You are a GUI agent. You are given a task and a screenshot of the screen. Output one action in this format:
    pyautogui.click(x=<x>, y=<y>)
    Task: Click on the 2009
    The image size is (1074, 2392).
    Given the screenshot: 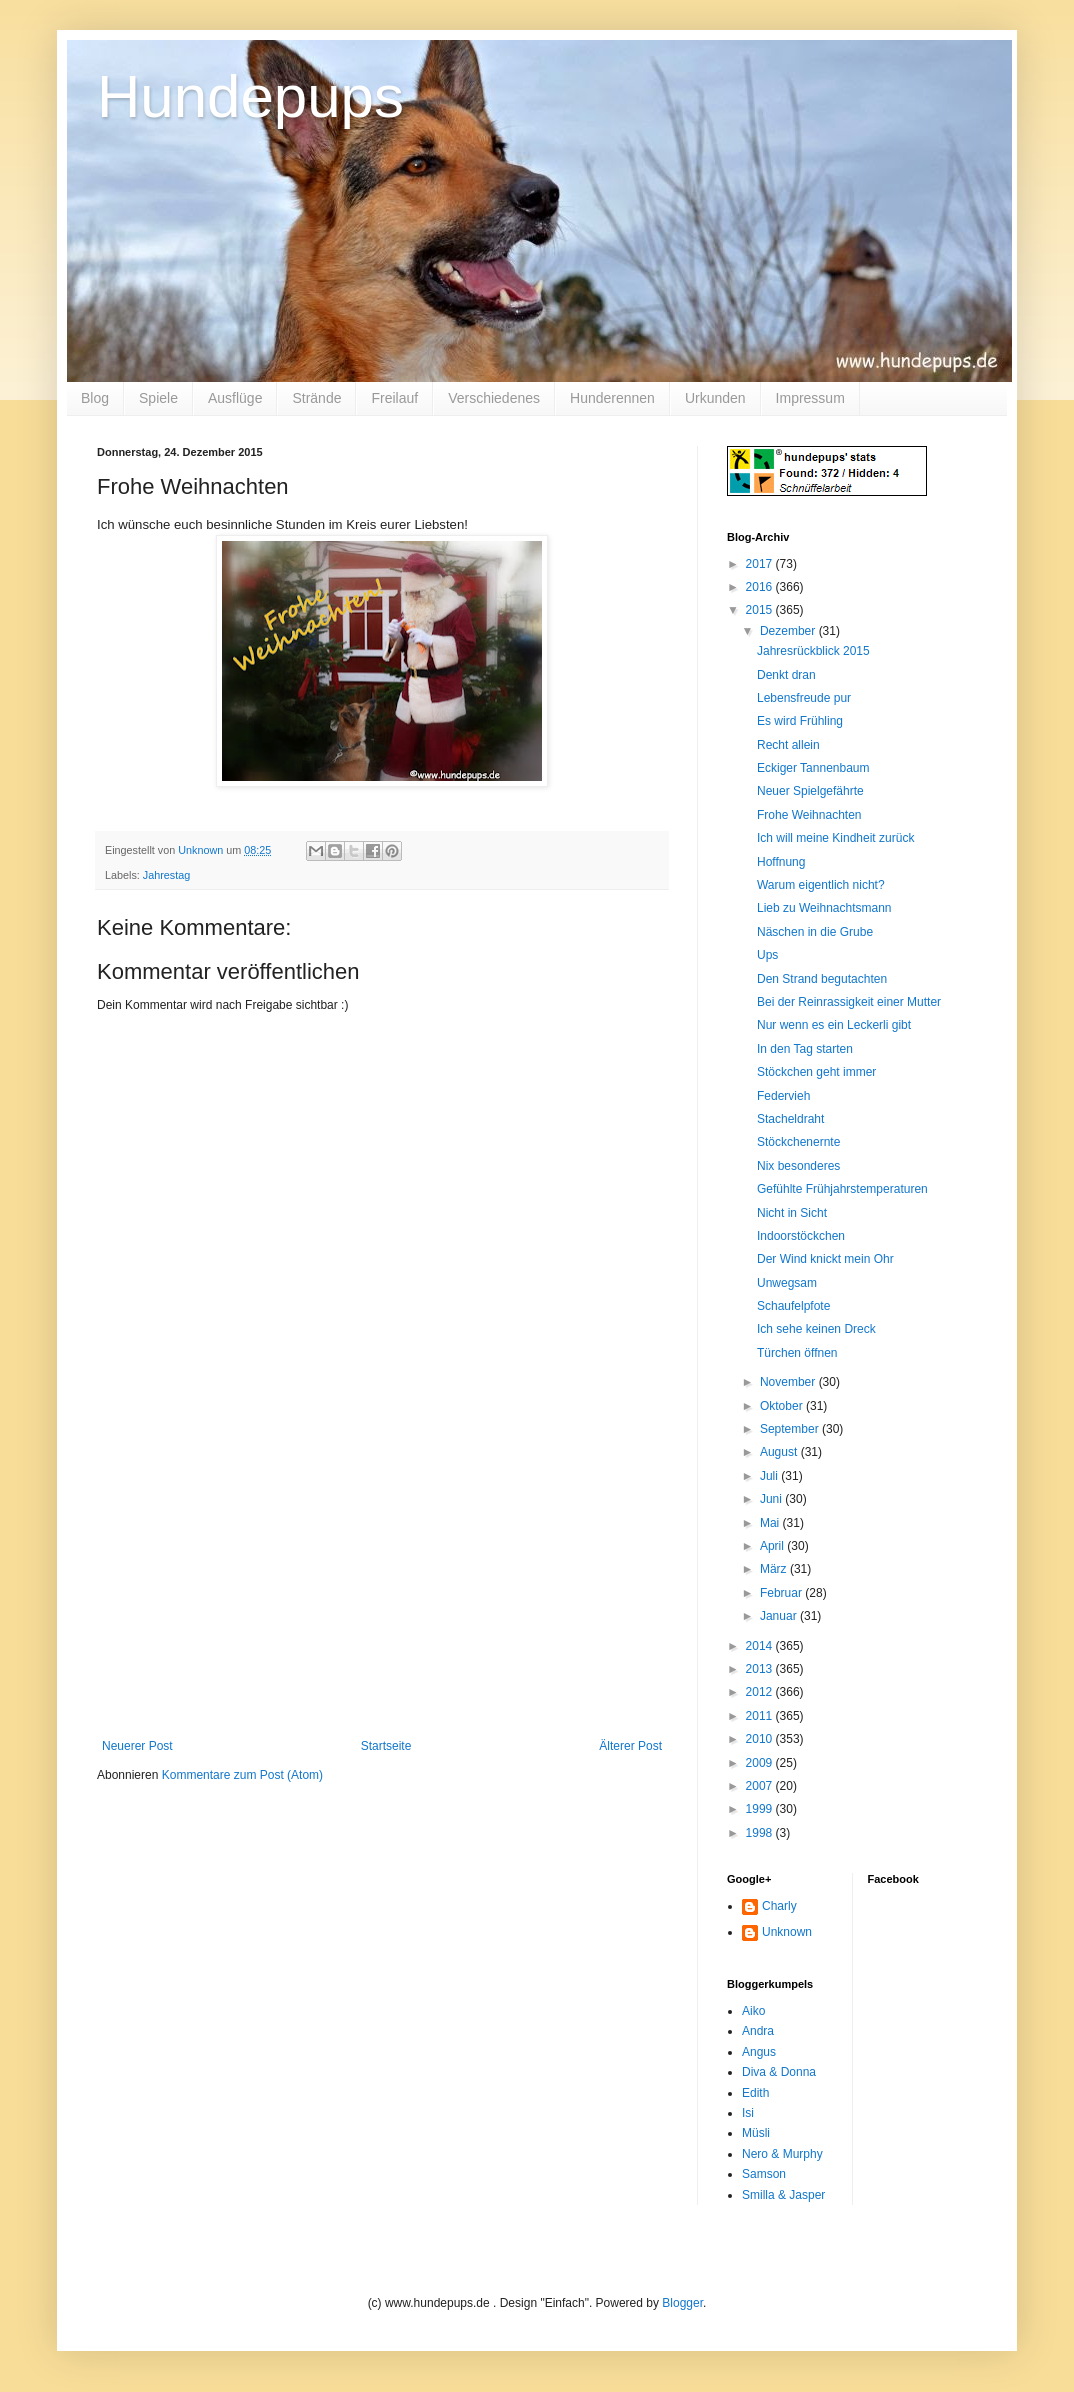 What is the action you would take?
    pyautogui.click(x=761, y=1763)
    